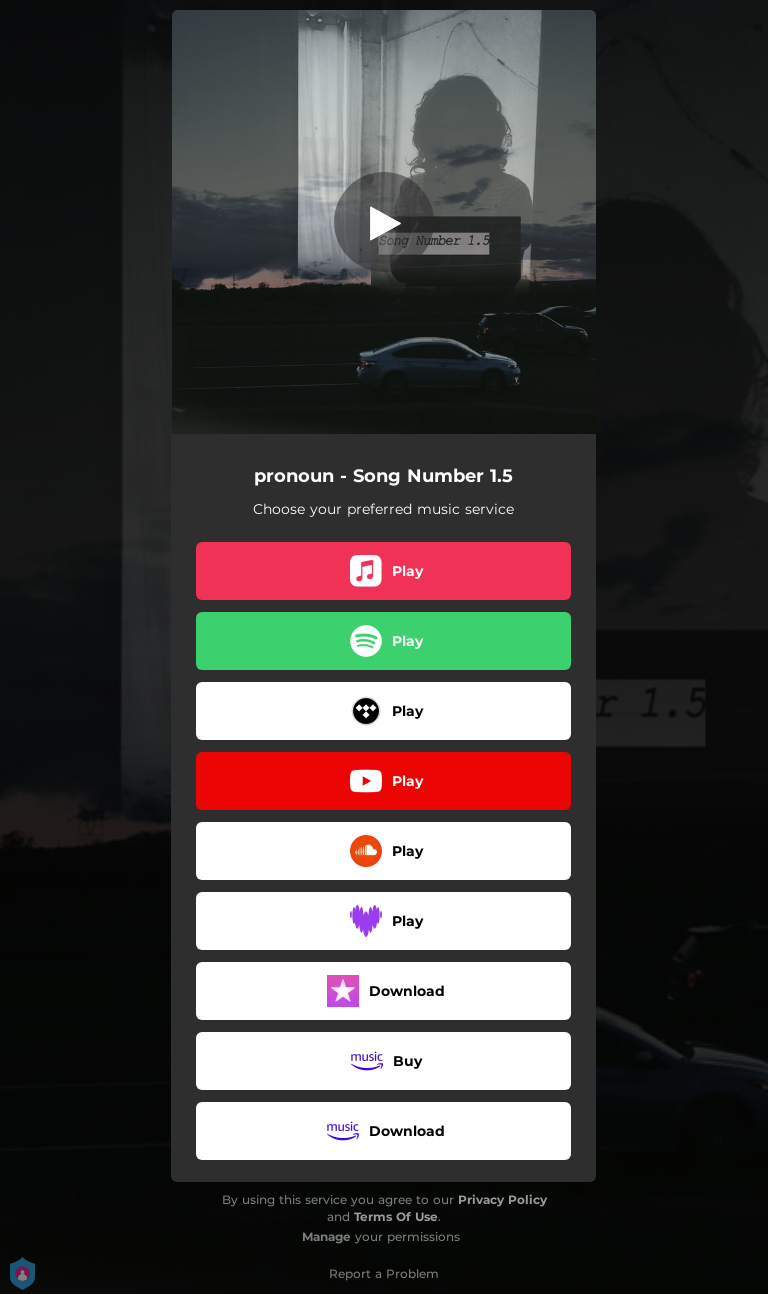  Describe the element at coordinates (396, 1216) in the screenshot. I see `Terms Of Use` at that location.